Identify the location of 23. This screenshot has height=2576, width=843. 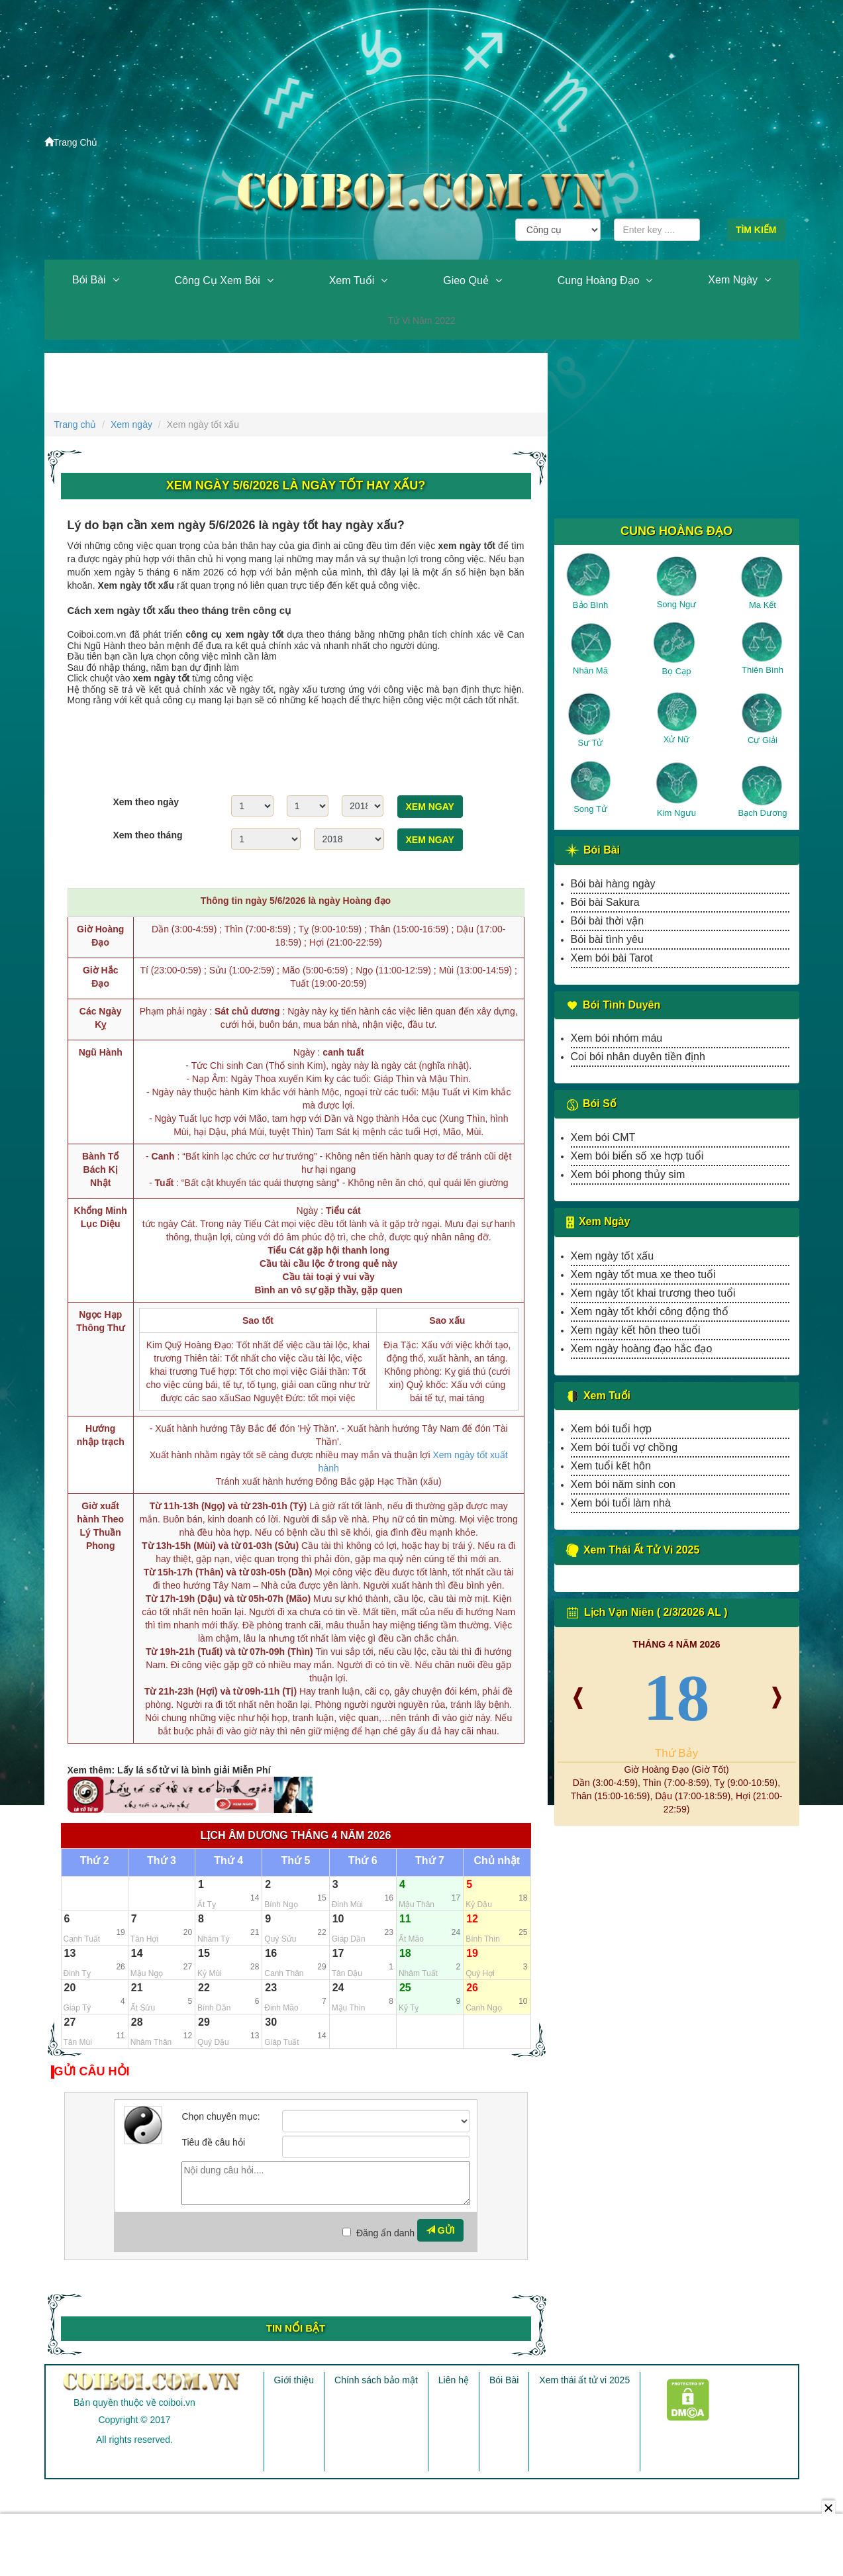
(271, 1987).